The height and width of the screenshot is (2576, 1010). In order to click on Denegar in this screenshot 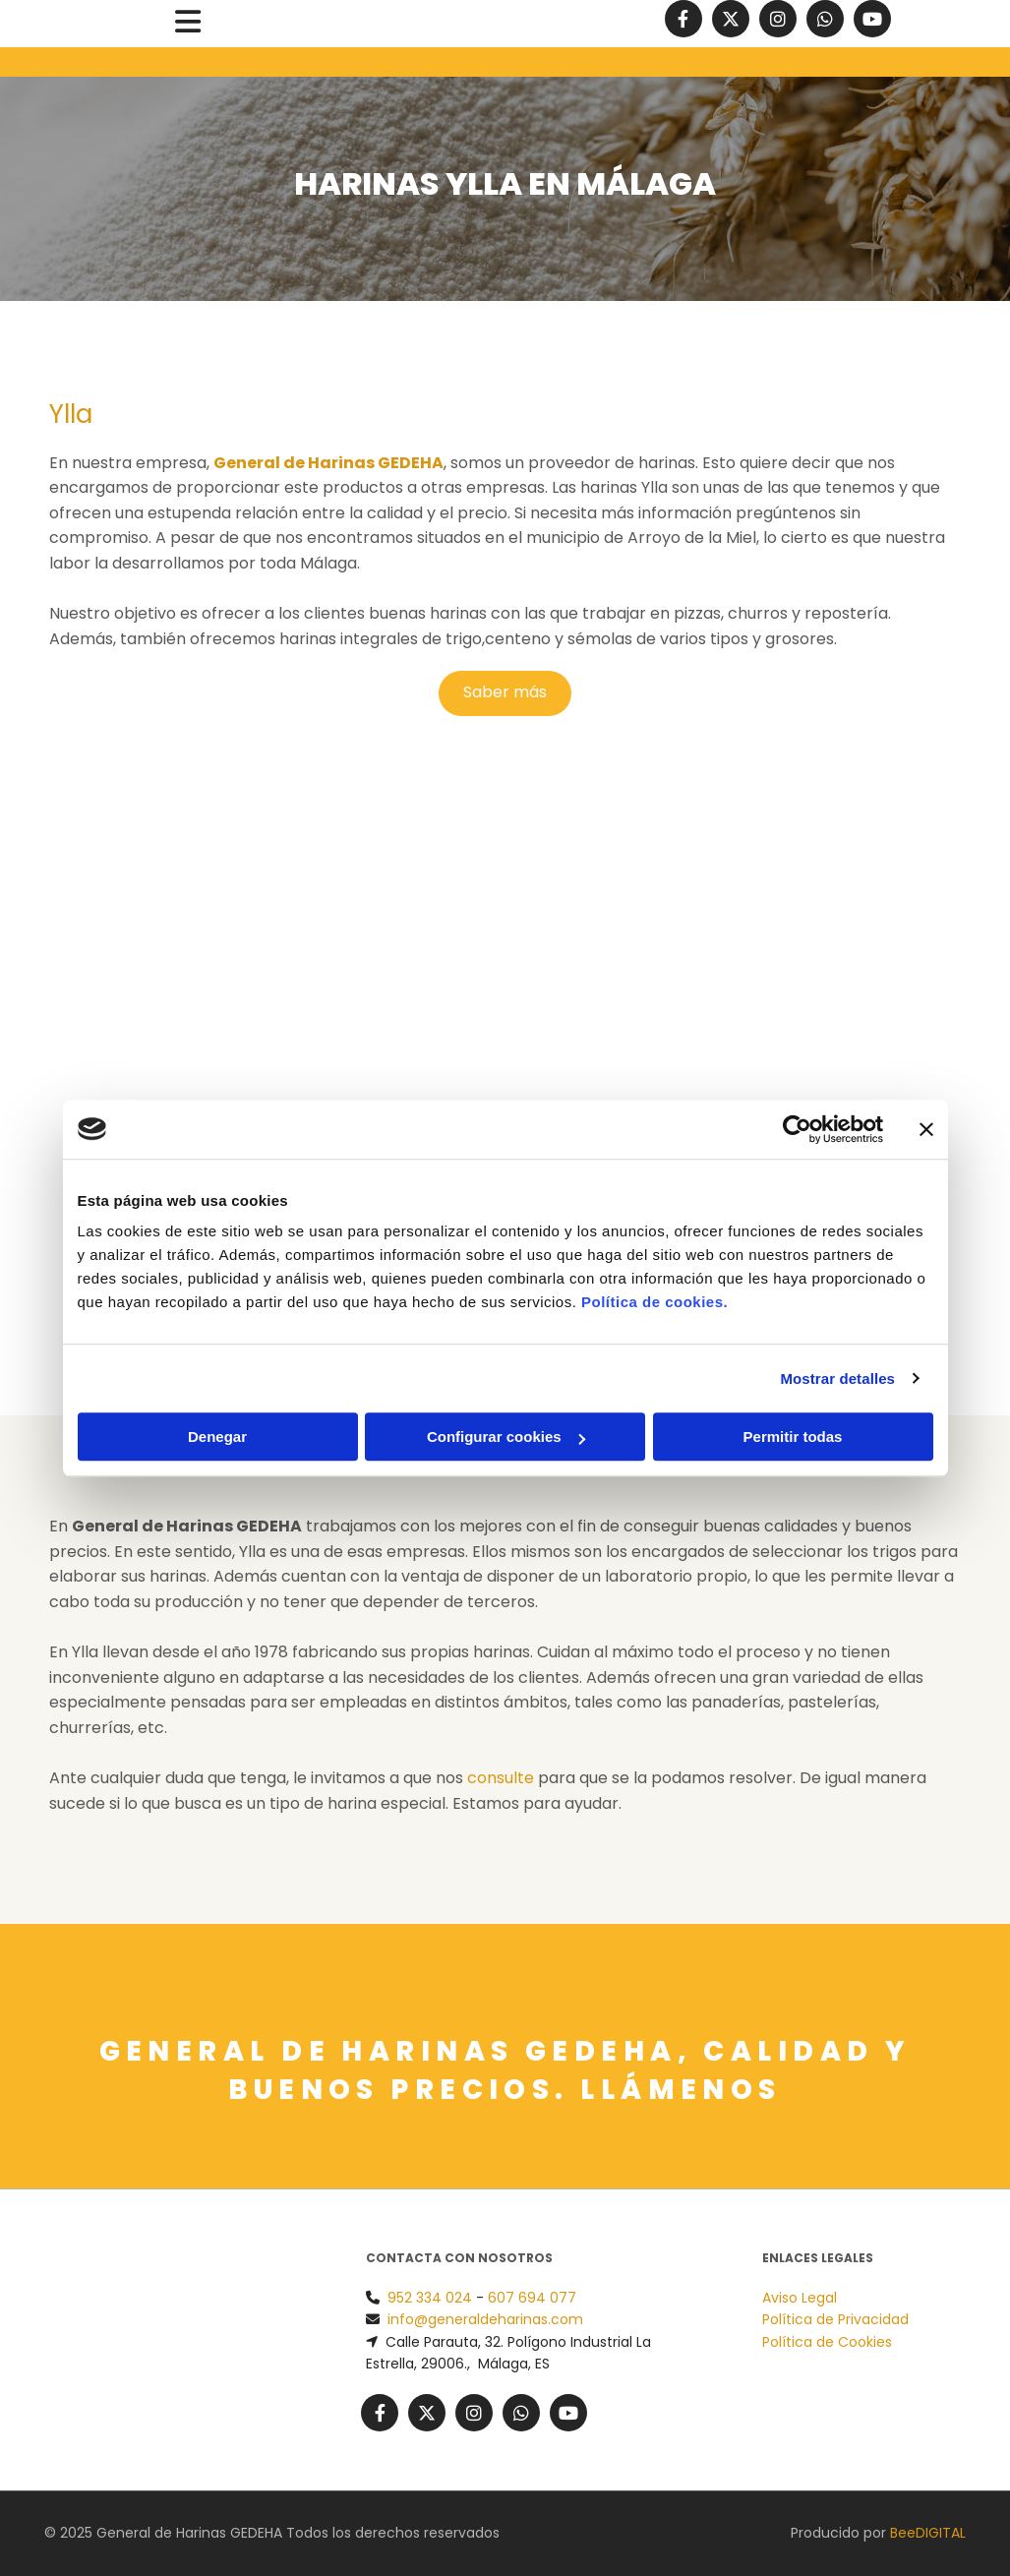, I will do `click(217, 1436)`.